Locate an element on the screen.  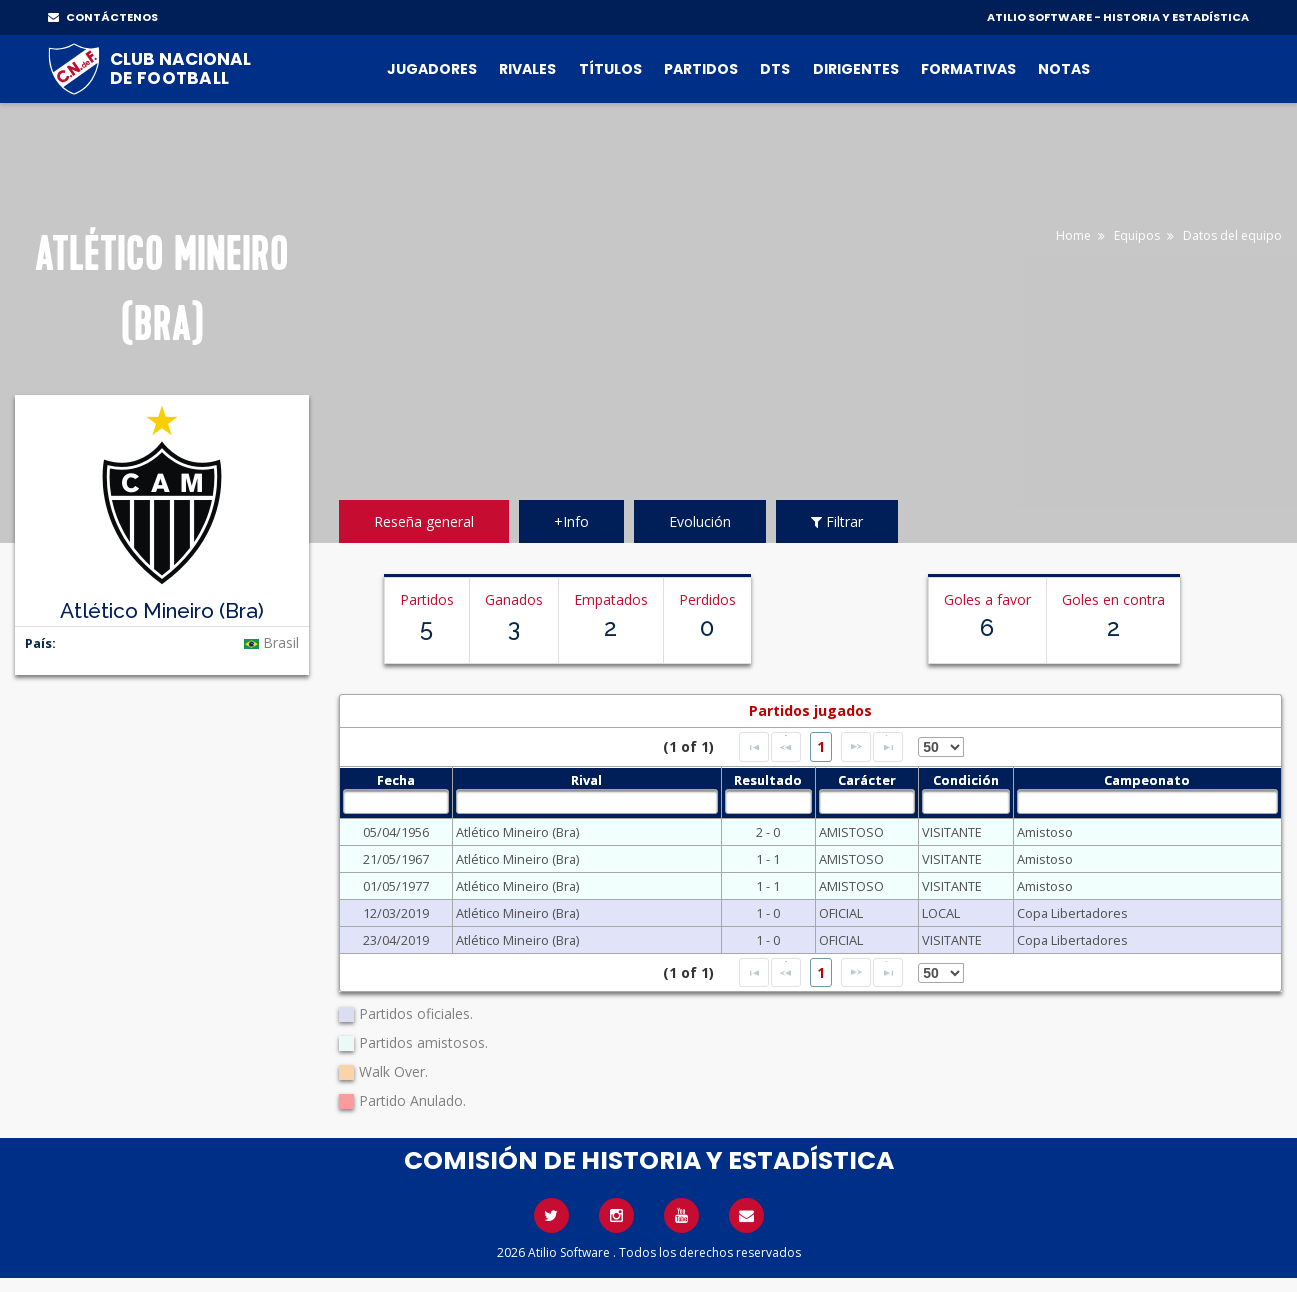
05/04/1956 is located at coordinates (396, 832).